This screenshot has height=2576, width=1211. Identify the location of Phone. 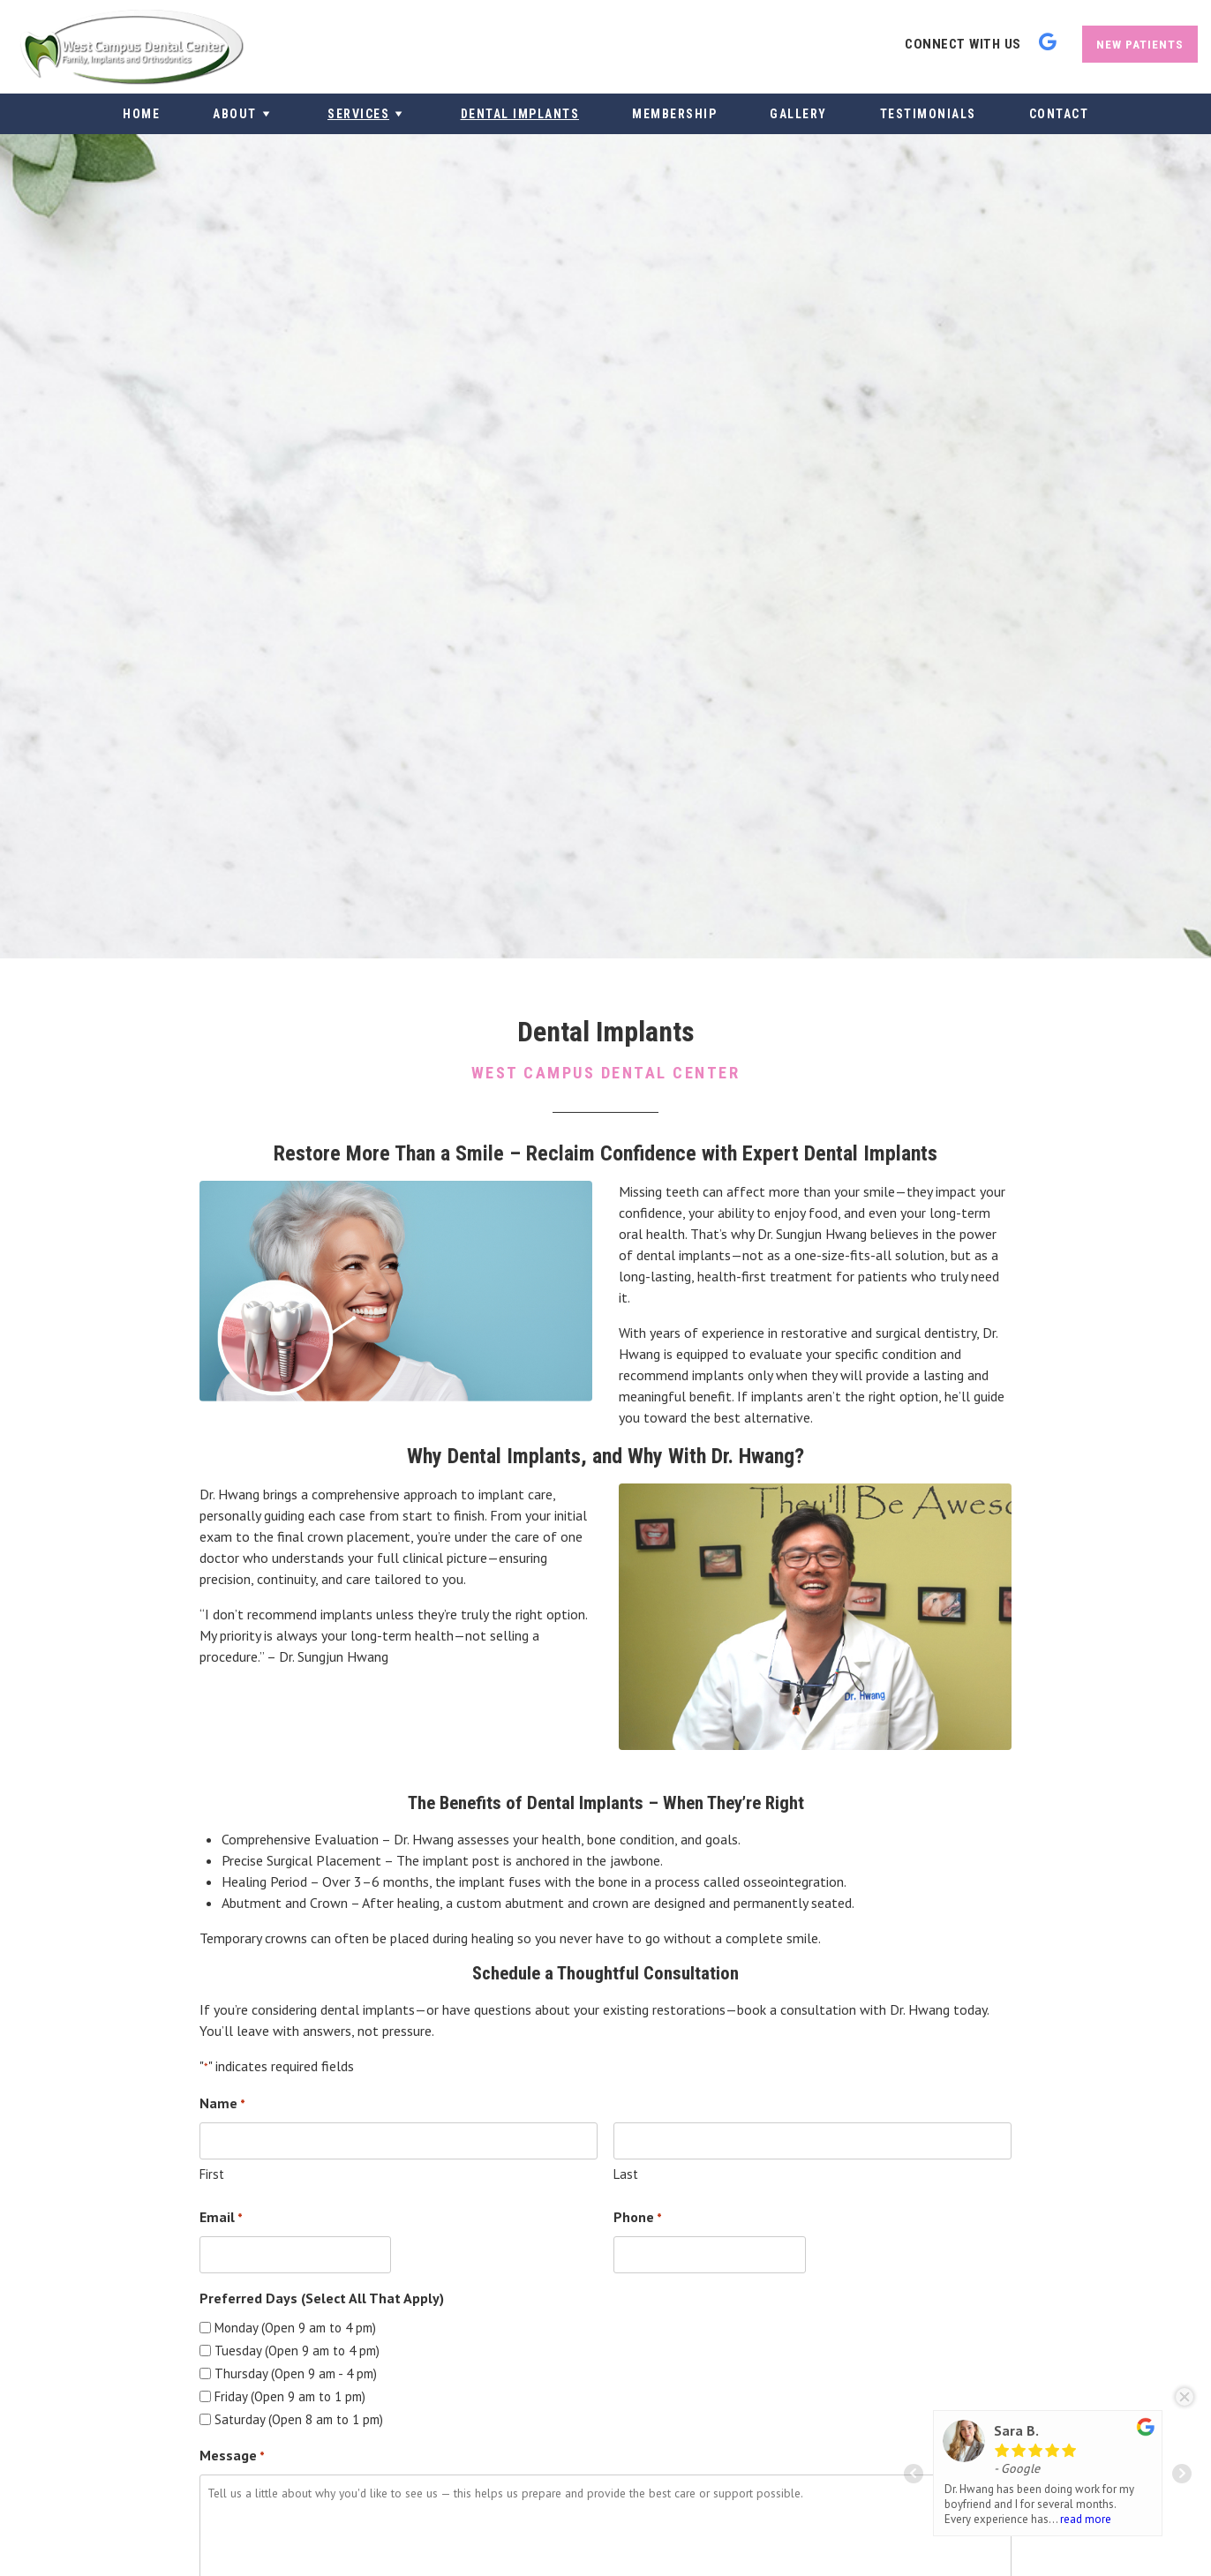
(637, 2218).